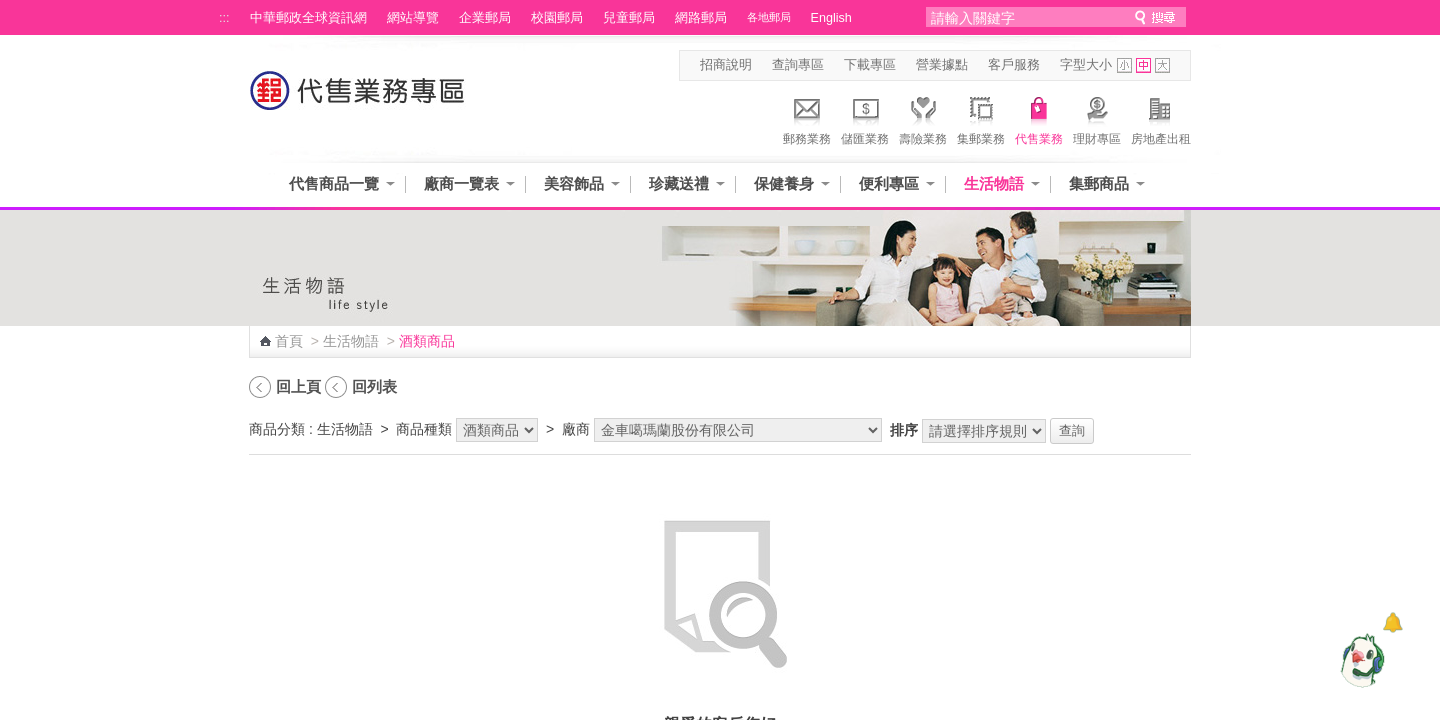  Describe the element at coordinates (1039, 118) in the screenshot. I see `代售業務` at that location.